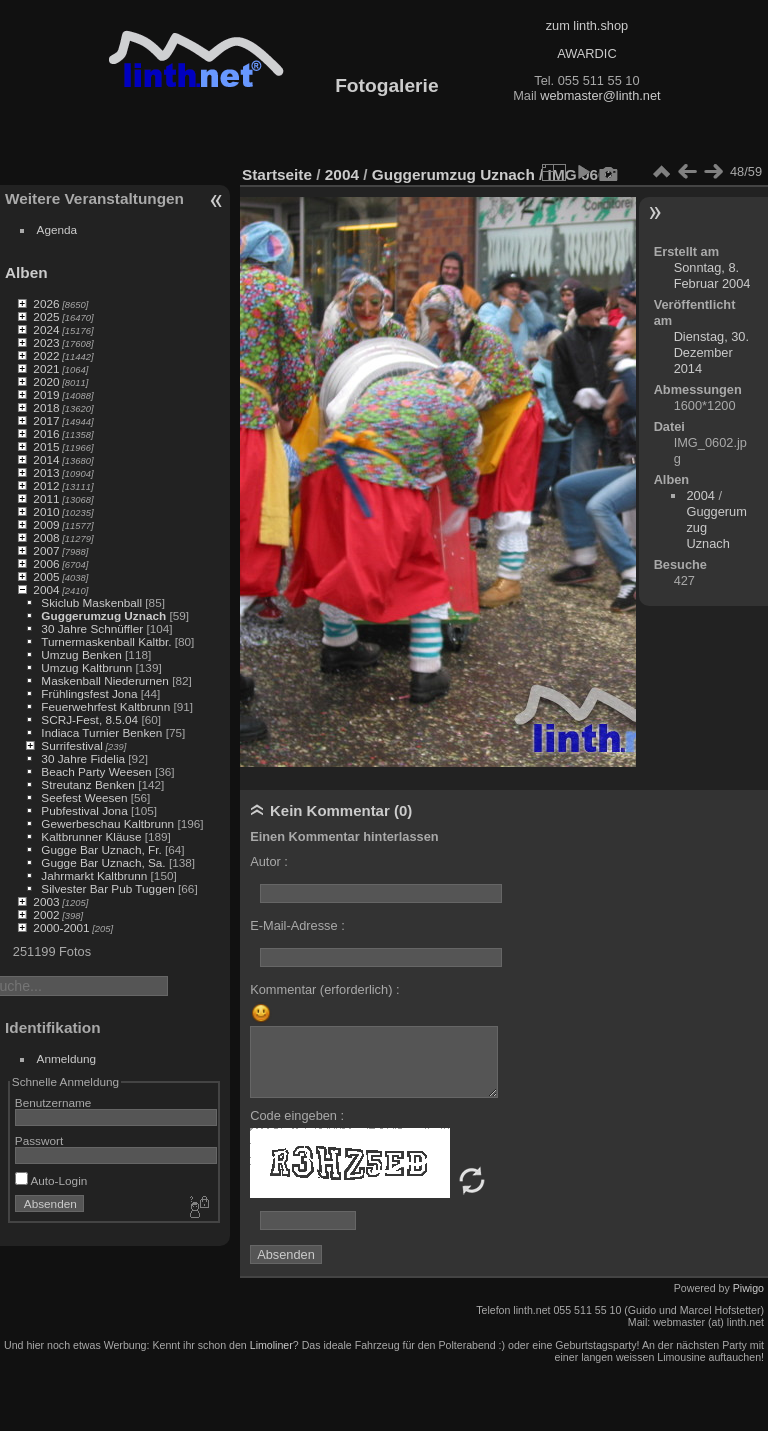 The image size is (768, 1431). What do you see at coordinates (92, 628) in the screenshot?
I see `30 Jahre Schnüffler` at bounding box center [92, 628].